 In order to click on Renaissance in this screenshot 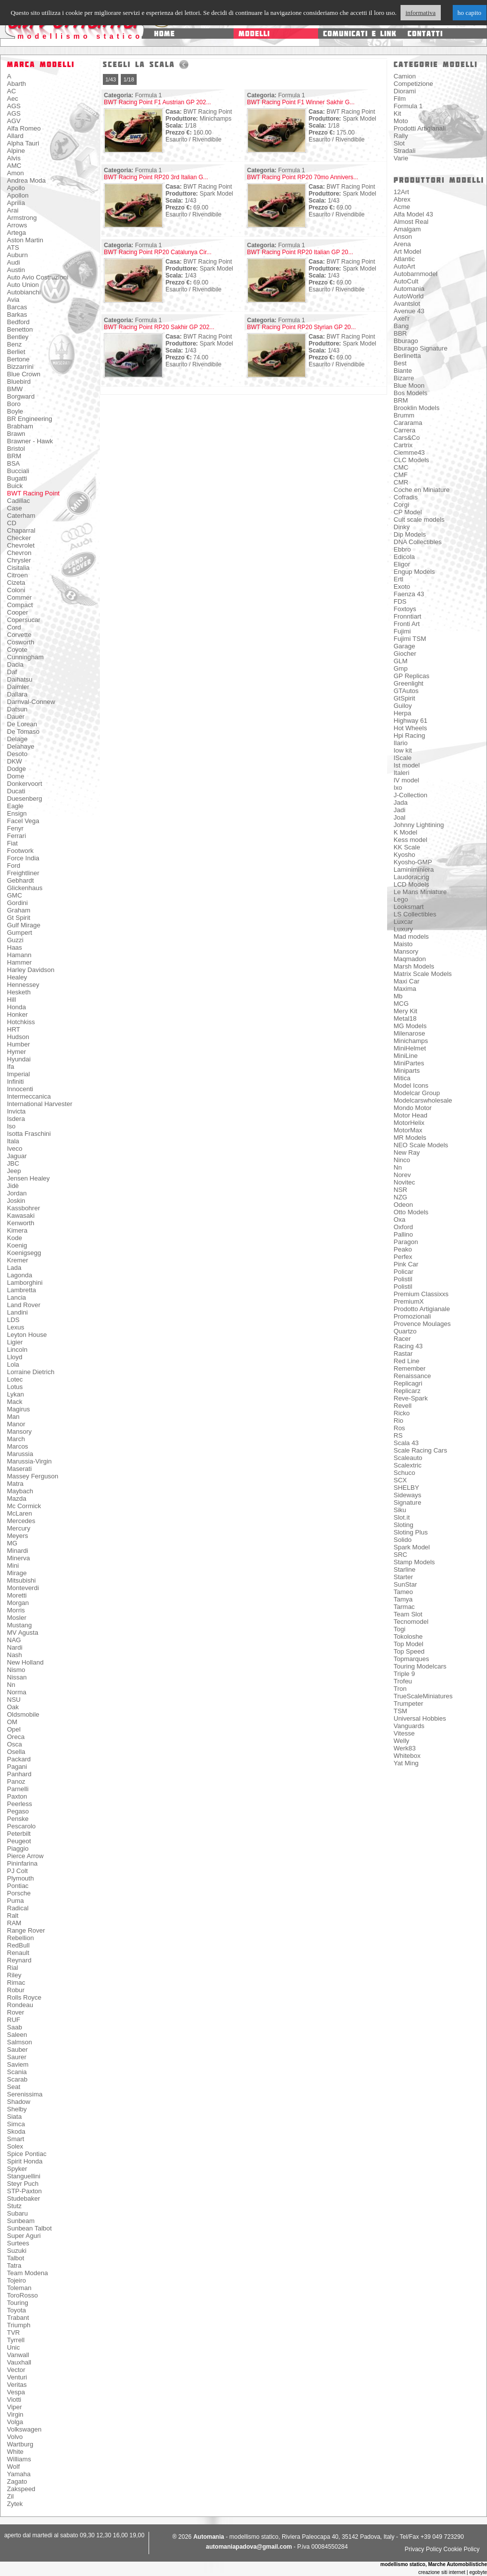, I will do `click(412, 1376)`.